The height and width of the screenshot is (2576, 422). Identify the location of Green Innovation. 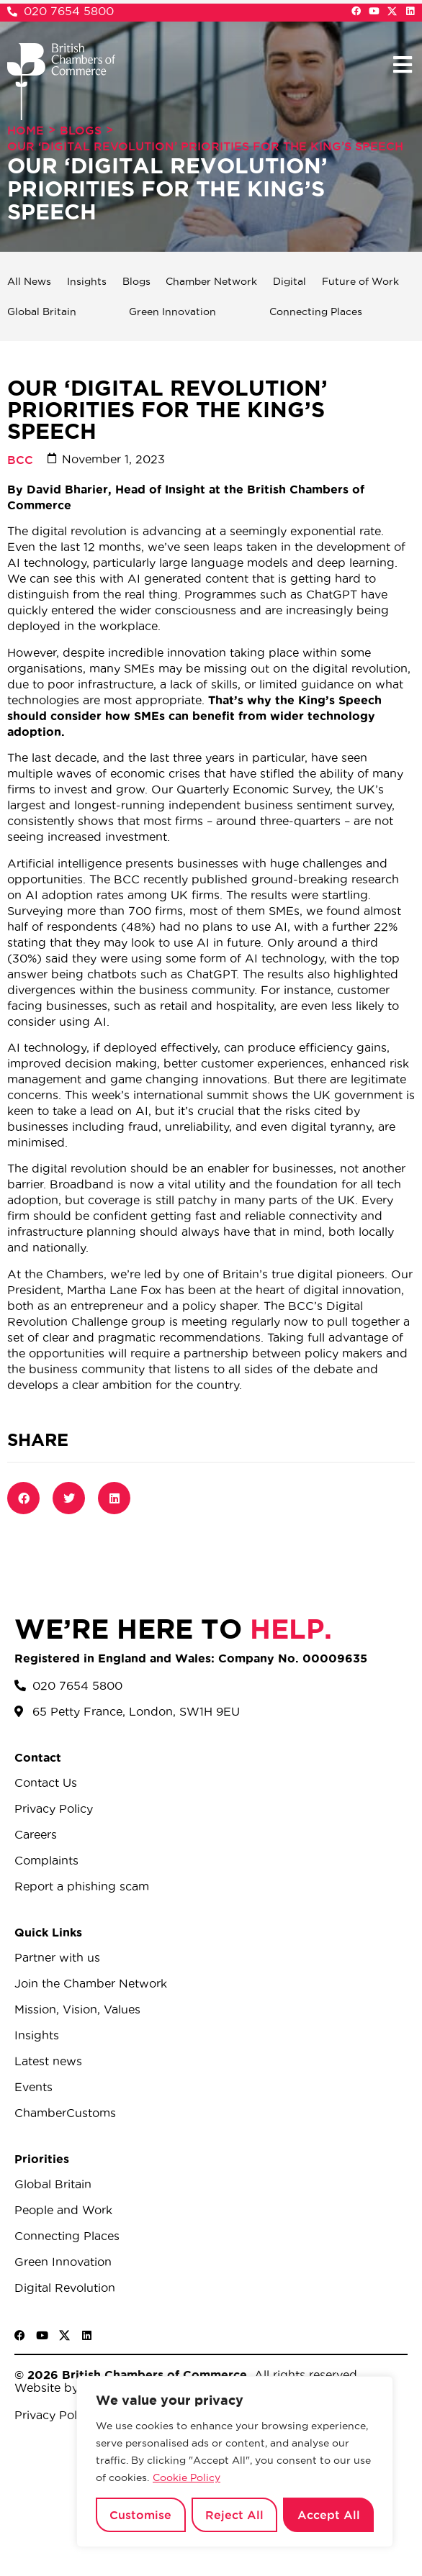
(172, 311).